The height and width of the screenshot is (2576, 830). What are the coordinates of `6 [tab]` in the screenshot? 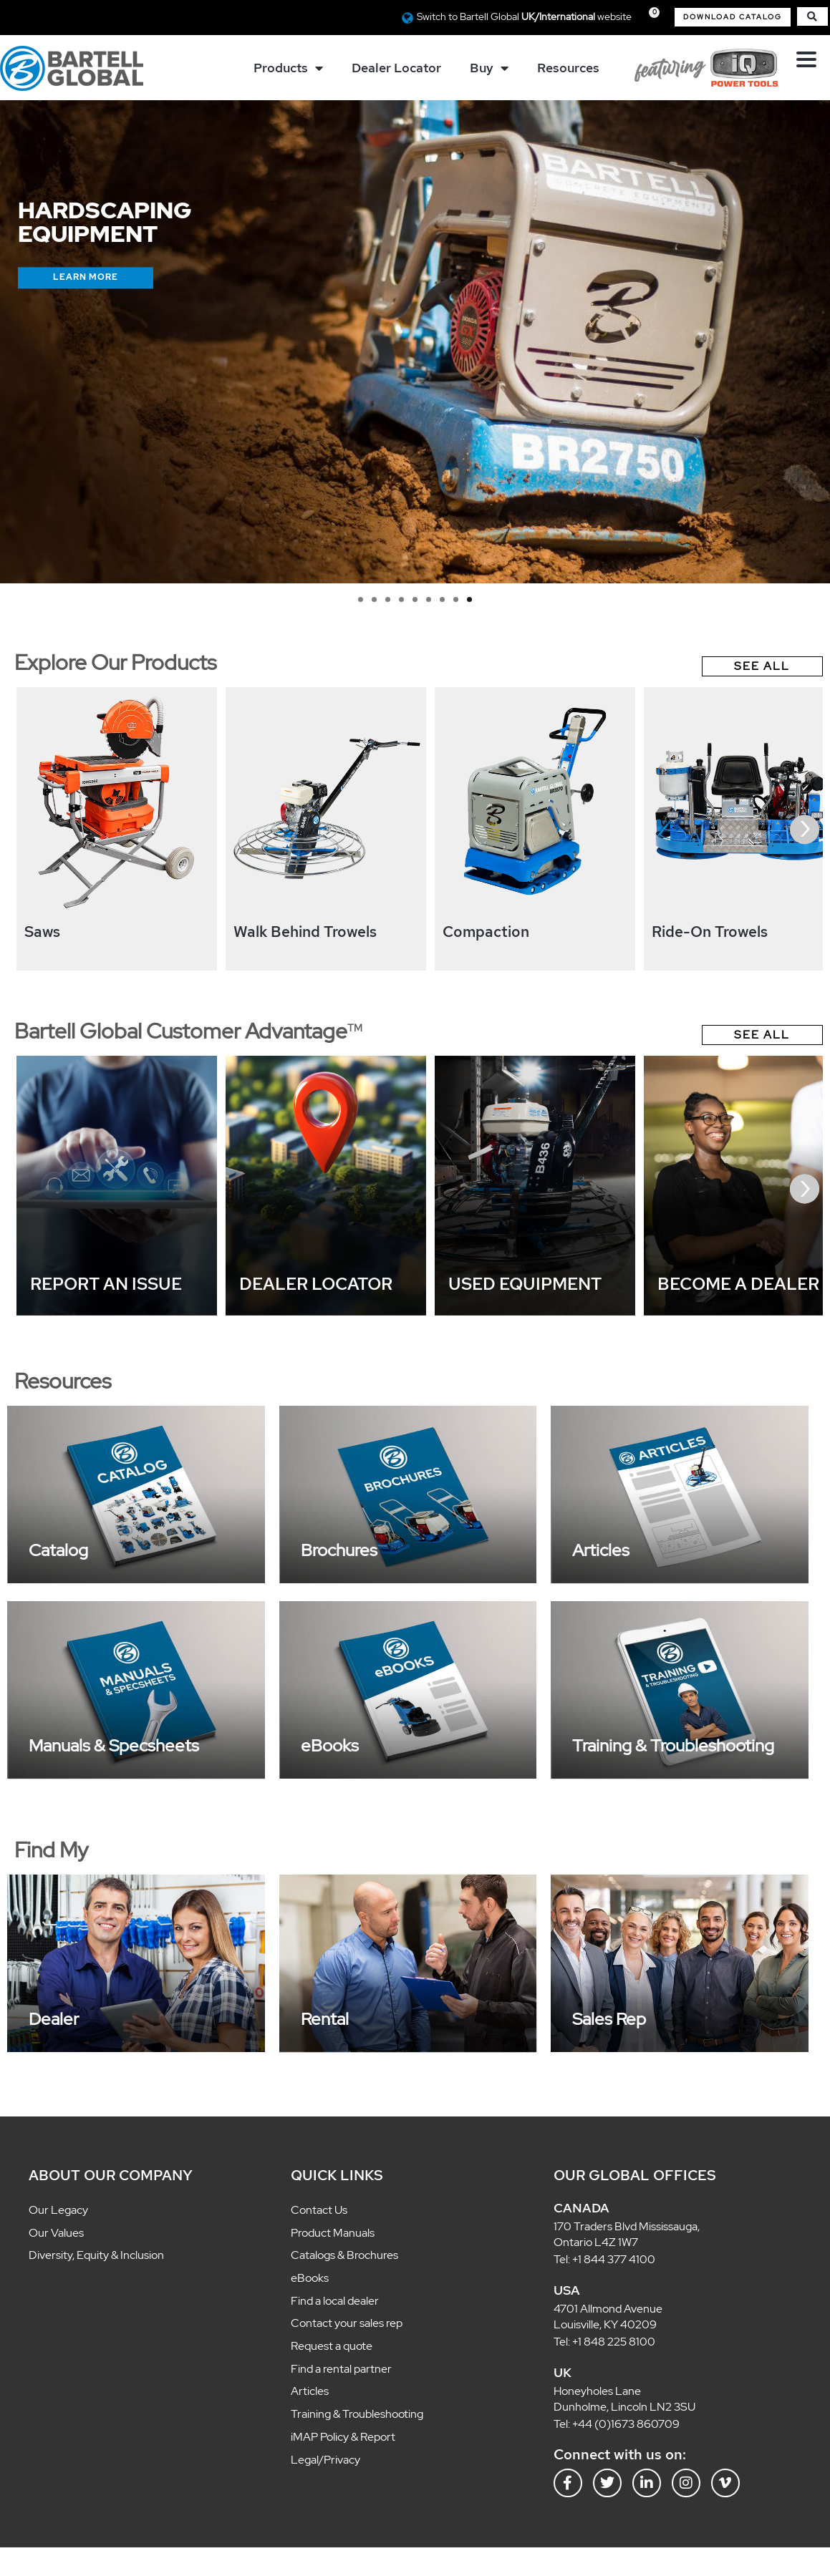 It's located at (428, 599).